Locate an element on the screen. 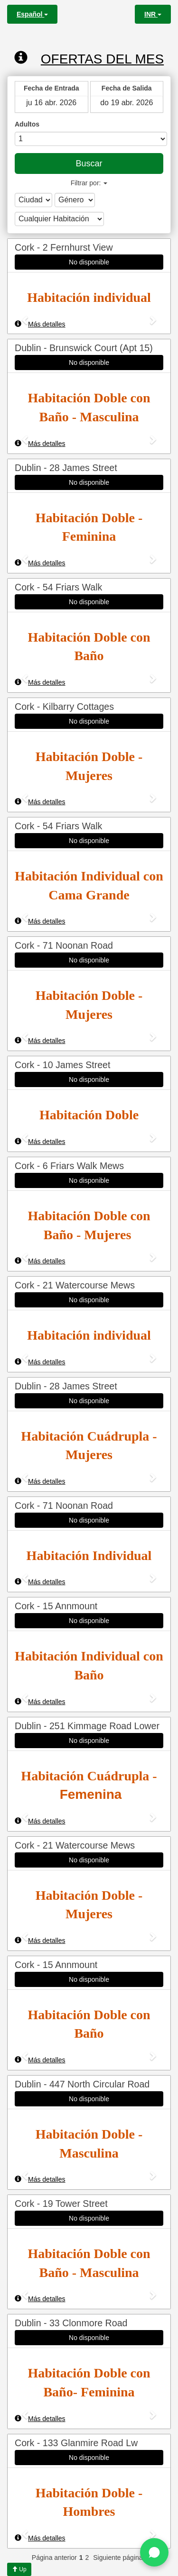 The width and height of the screenshot is (178, 2576). Fecha de Entrada is located at coordinates (51, 88).